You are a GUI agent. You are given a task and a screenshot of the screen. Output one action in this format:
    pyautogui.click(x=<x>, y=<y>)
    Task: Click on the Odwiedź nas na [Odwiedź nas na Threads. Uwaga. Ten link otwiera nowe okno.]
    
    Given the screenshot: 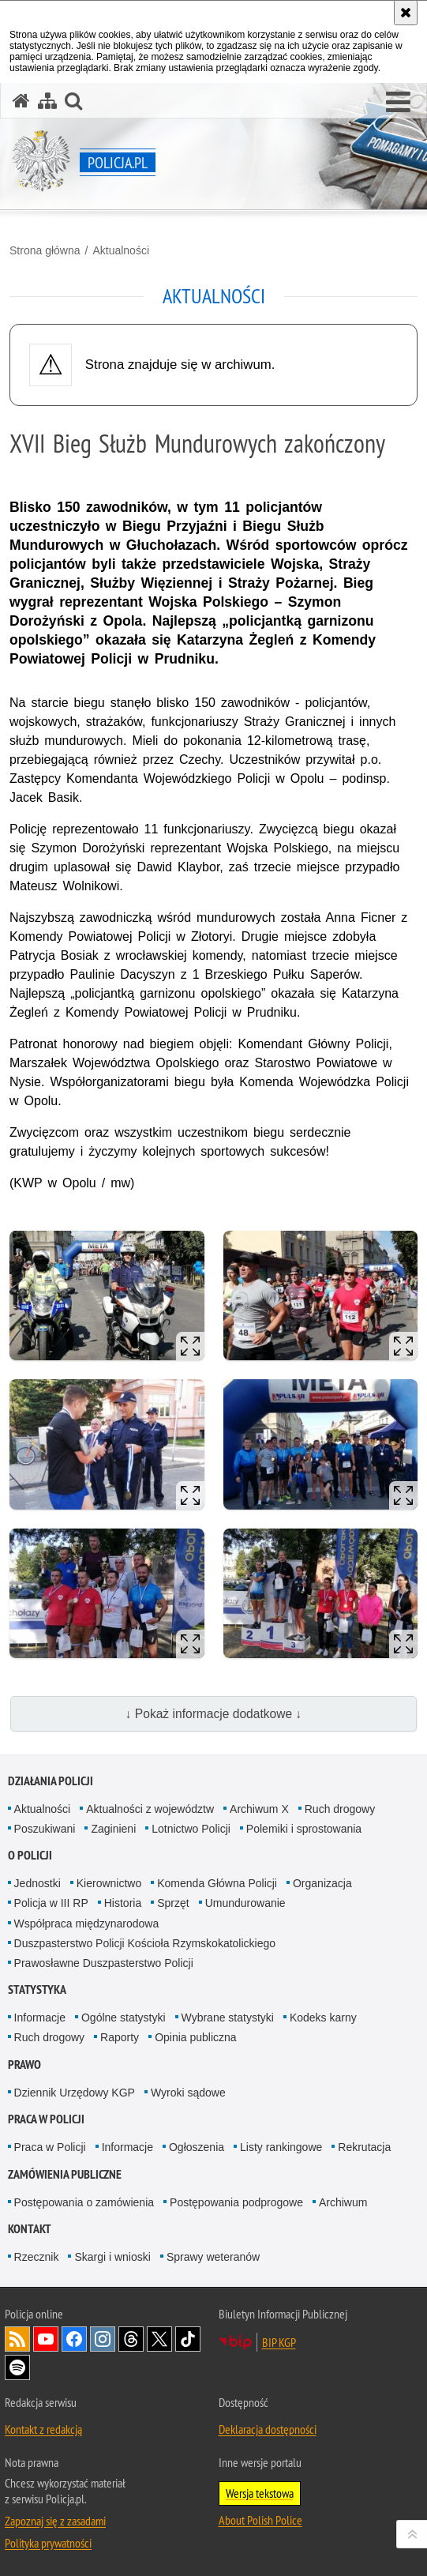 What is the action you would take?
    pyautogui.click(x=131, y=2339)
    